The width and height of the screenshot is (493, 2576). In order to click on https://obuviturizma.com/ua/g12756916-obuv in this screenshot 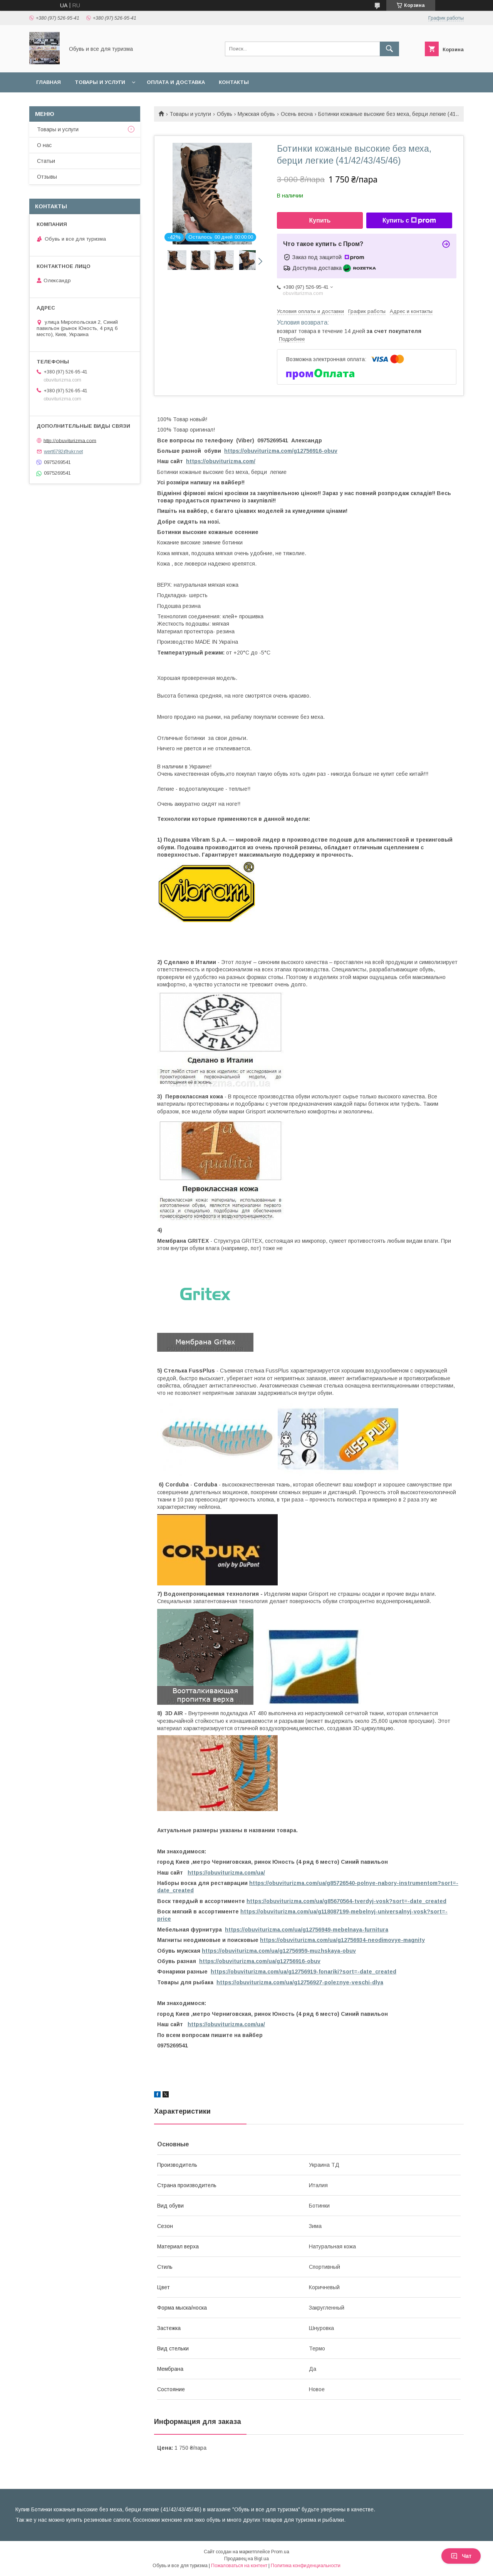, I will do `click(259, 1961)`.